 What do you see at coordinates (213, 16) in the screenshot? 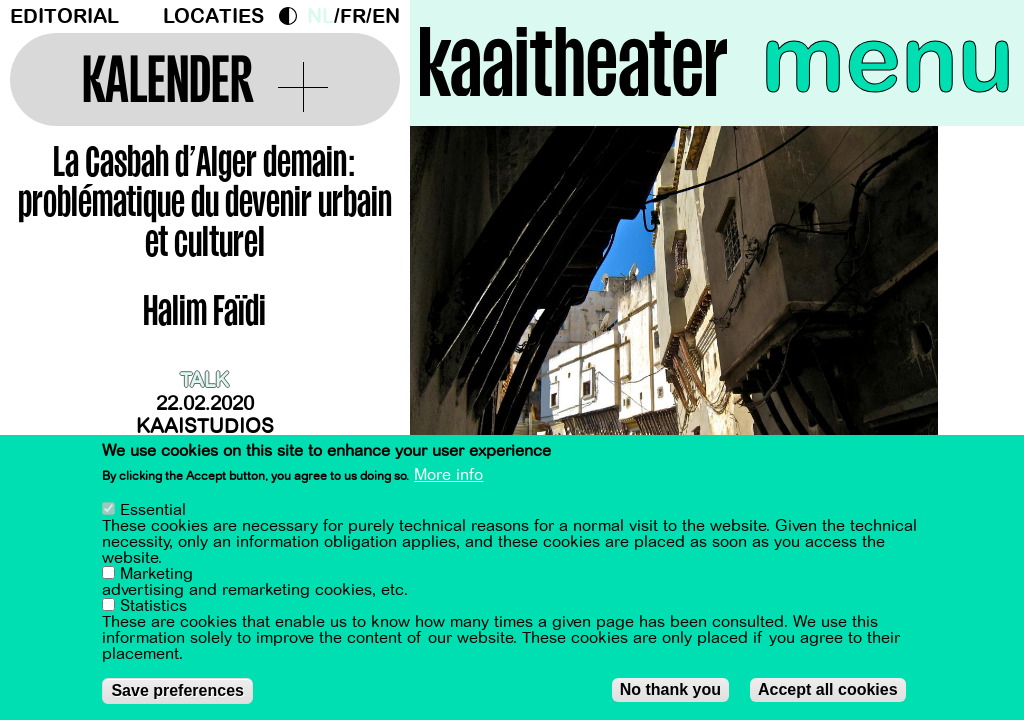
I see `Locaties` at bounding box center [213, 16].